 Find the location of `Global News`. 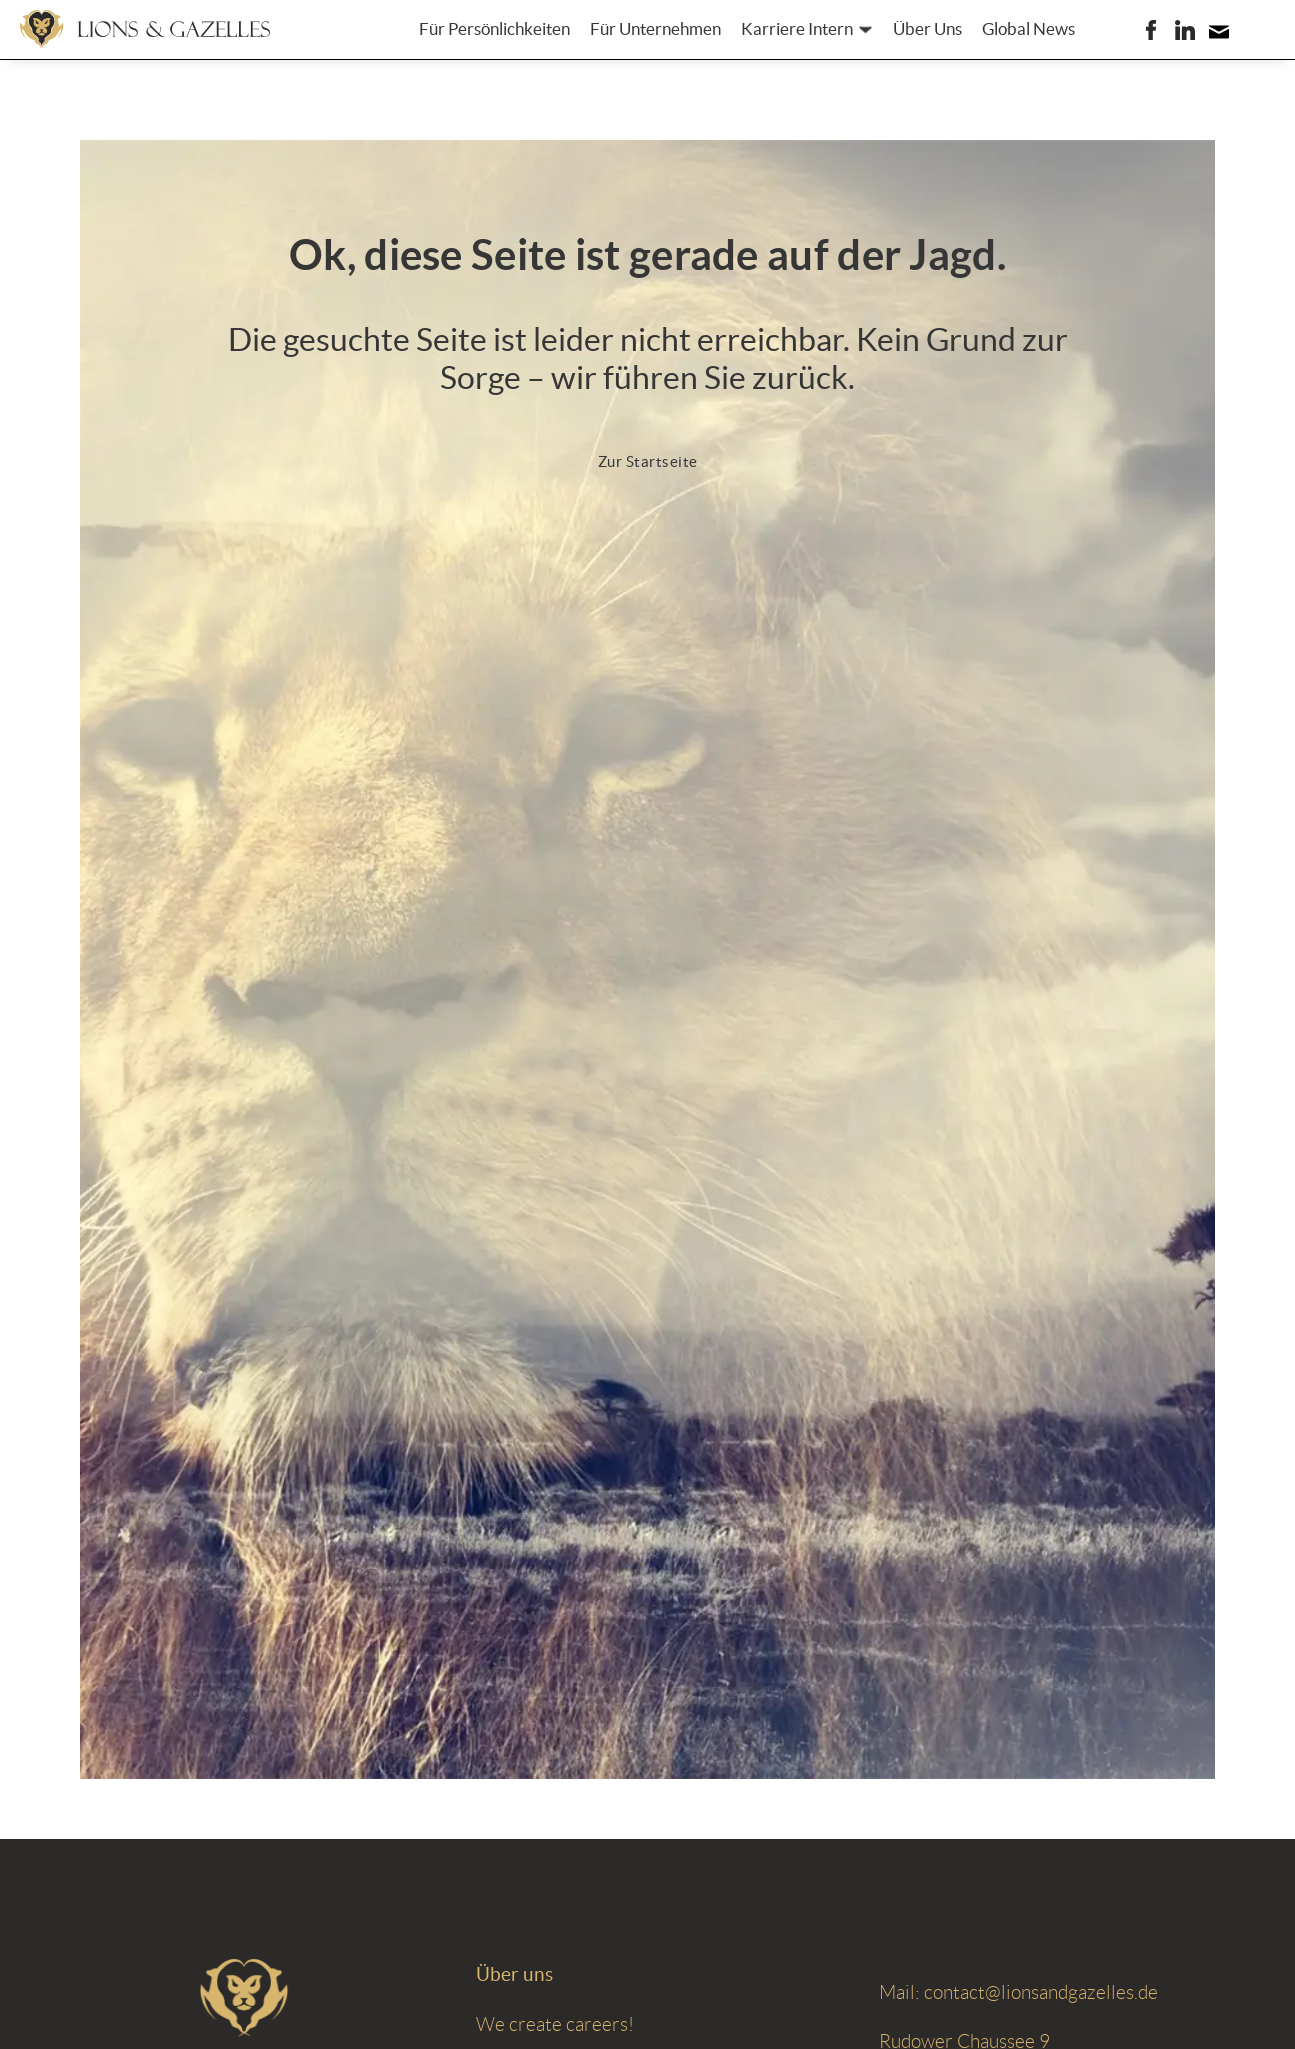

Global News is located at coordinates (1028, 29).